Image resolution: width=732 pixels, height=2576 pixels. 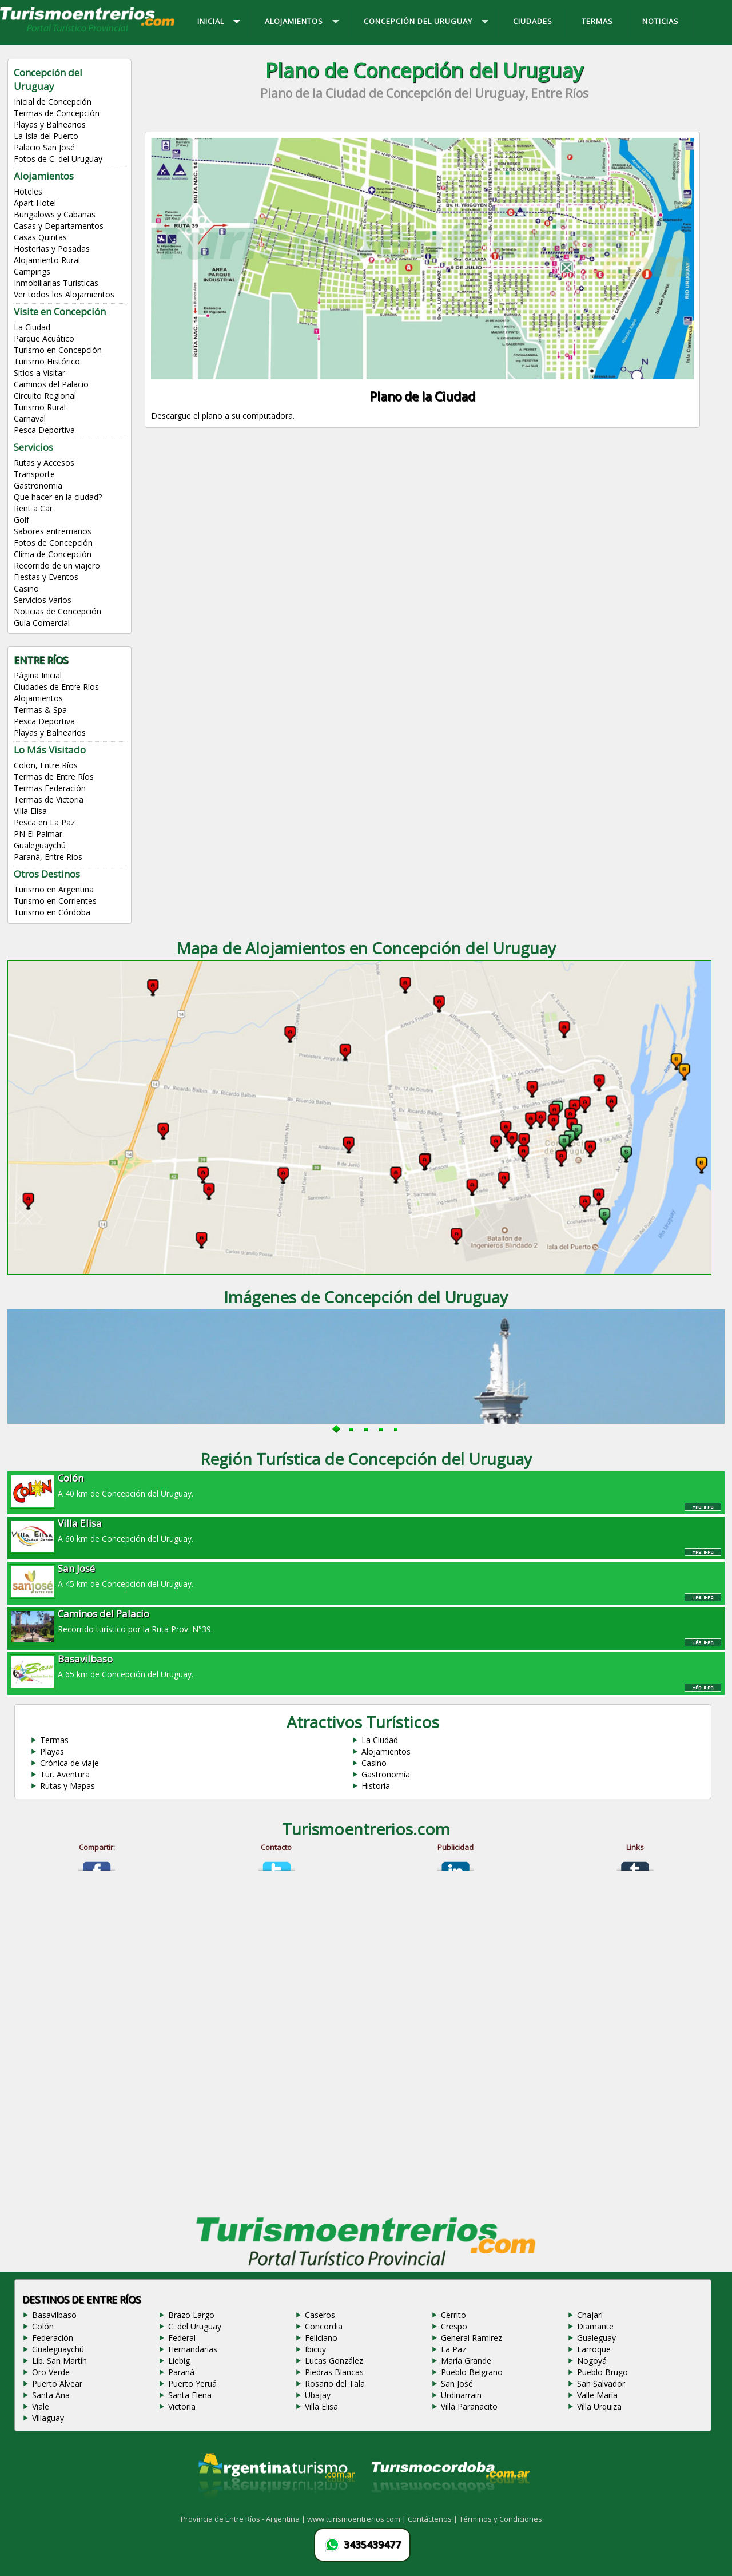 I want to click on Guía Comercial, so click(x=42, y=622).